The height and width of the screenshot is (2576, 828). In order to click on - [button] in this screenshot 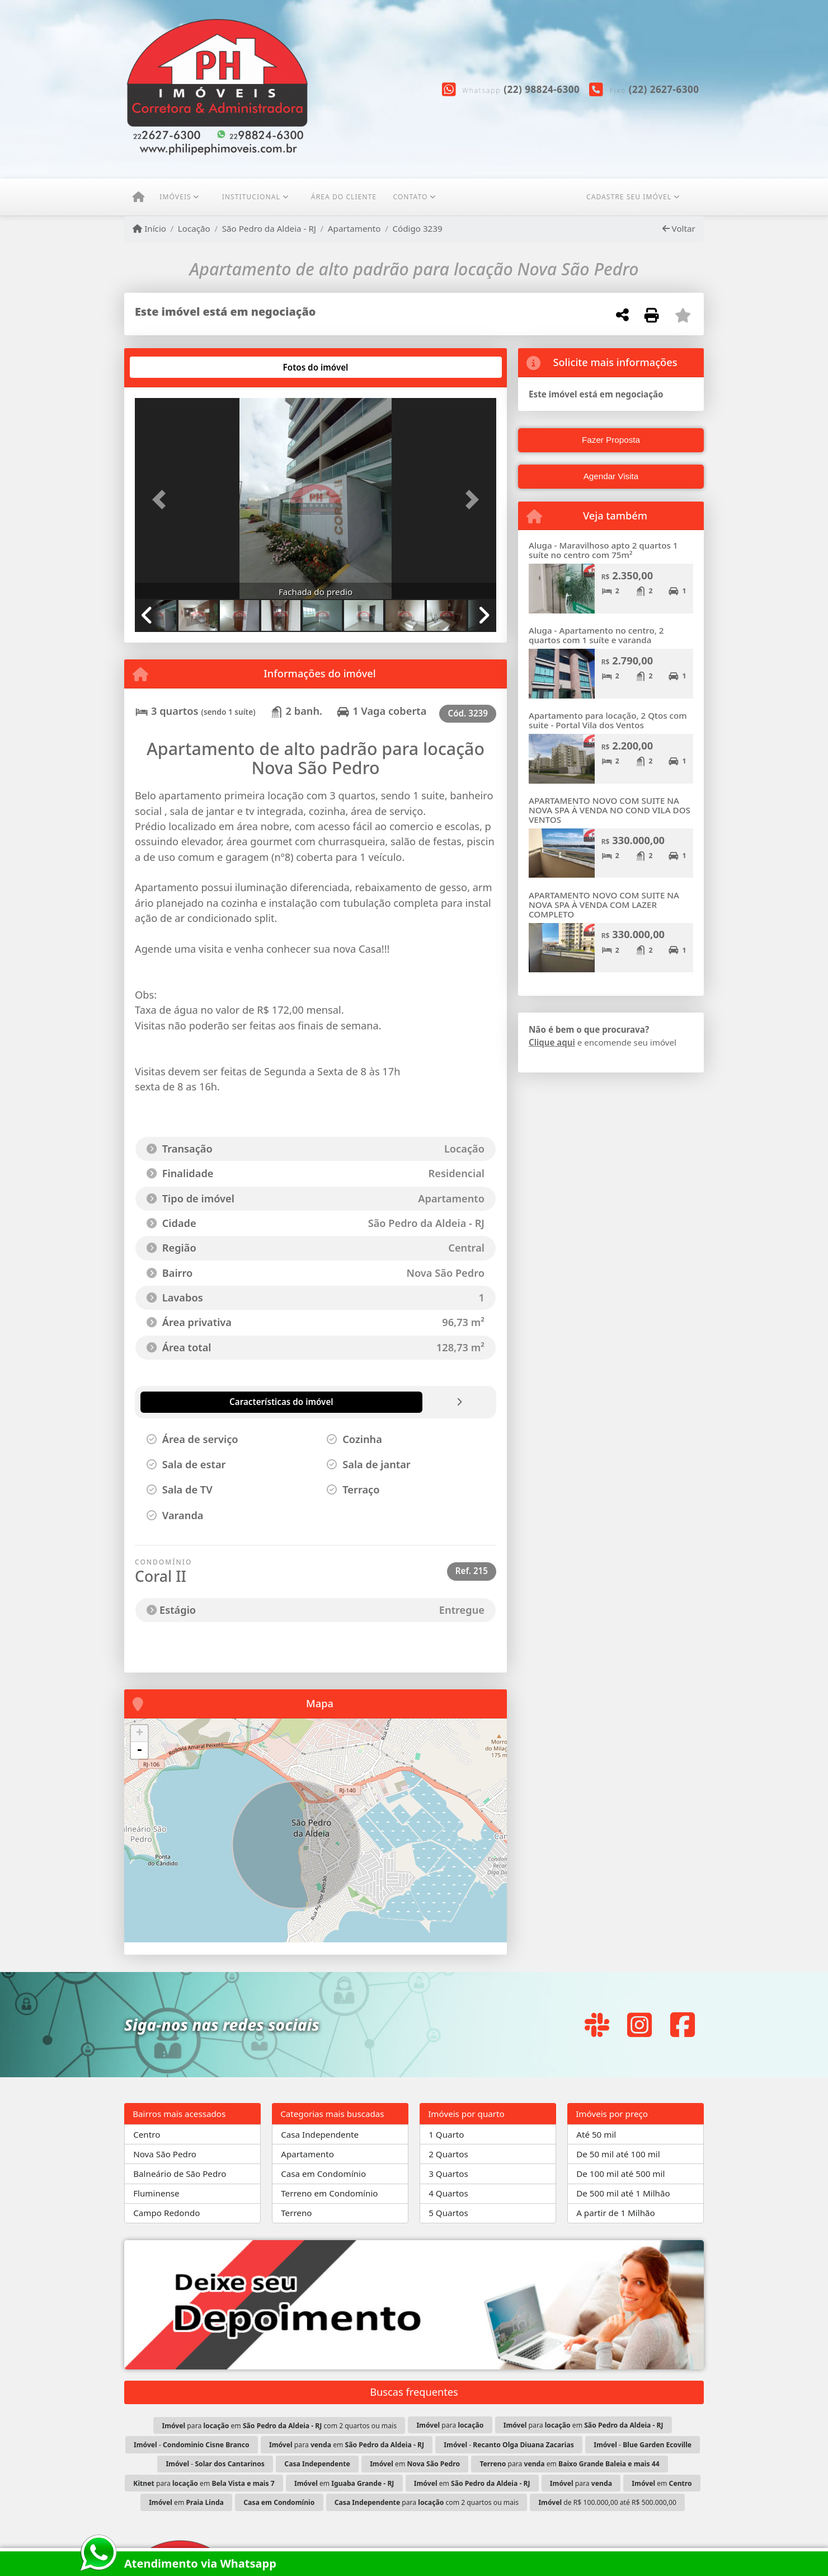, I will do `click(139, 1750)`.